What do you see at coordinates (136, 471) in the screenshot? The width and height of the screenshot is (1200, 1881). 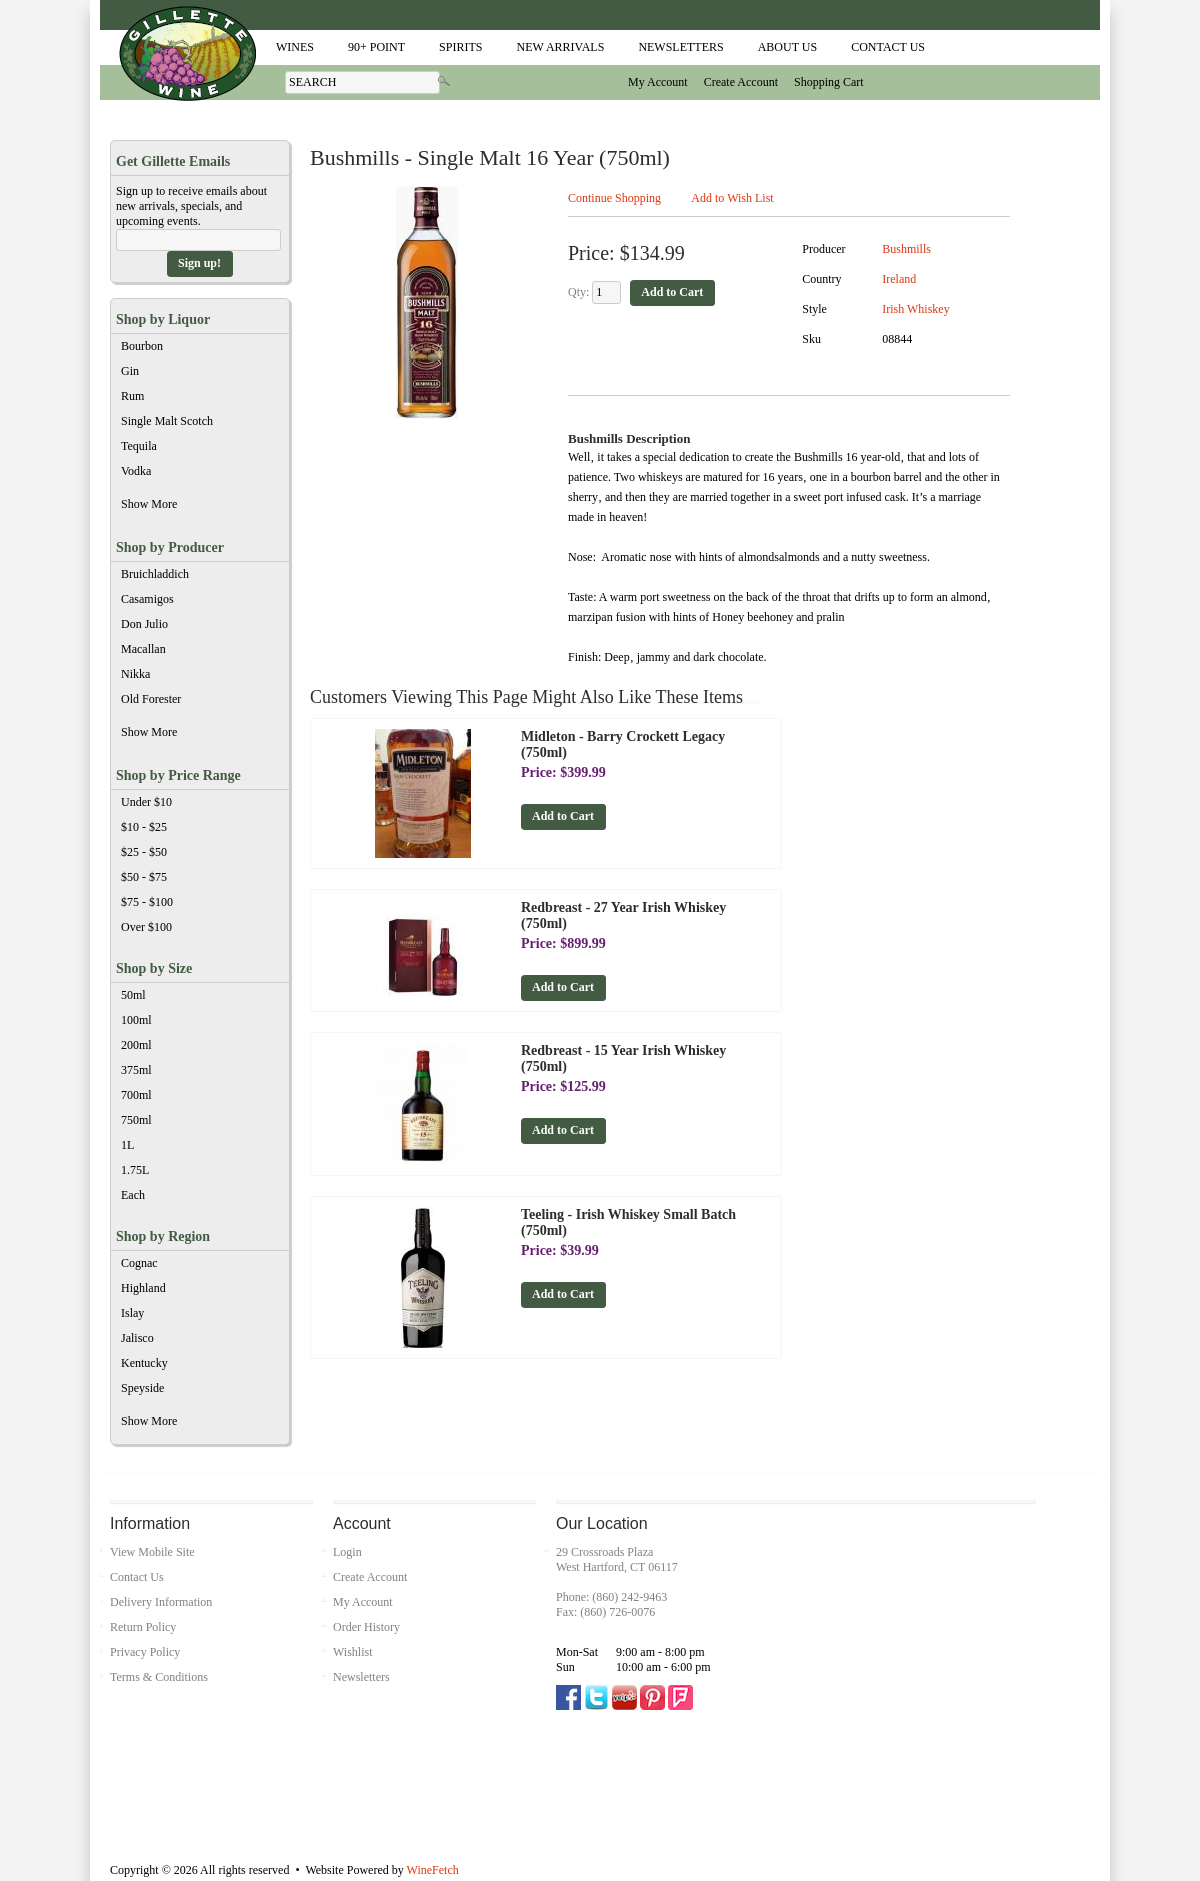 I see `Vodka` at bounding box center [136, 471].